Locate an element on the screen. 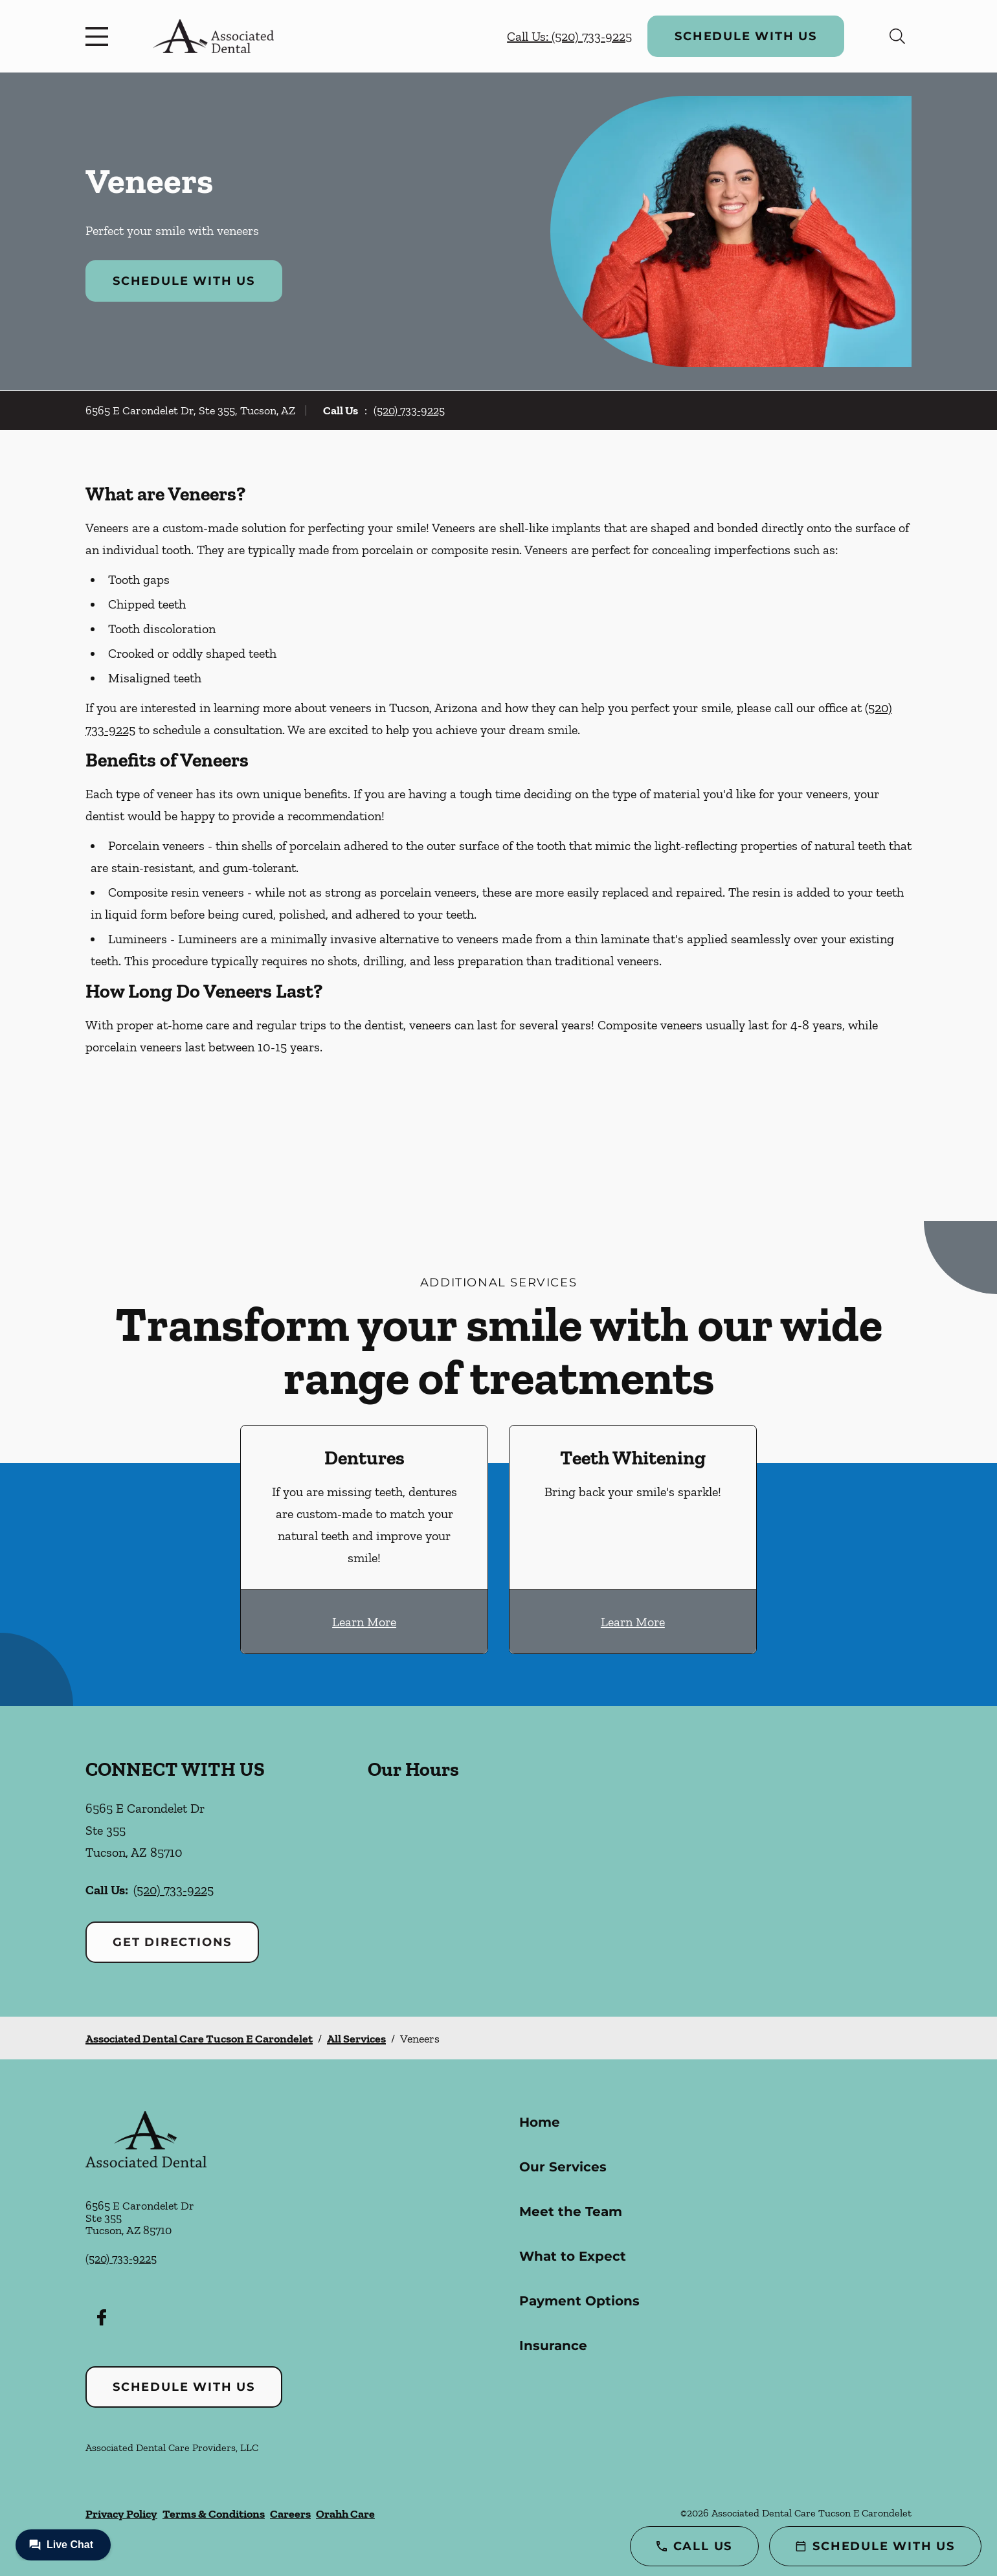 The width and height of the screenshot is (997, 2576). Schedule with Us is located at coordinates (746, 36).